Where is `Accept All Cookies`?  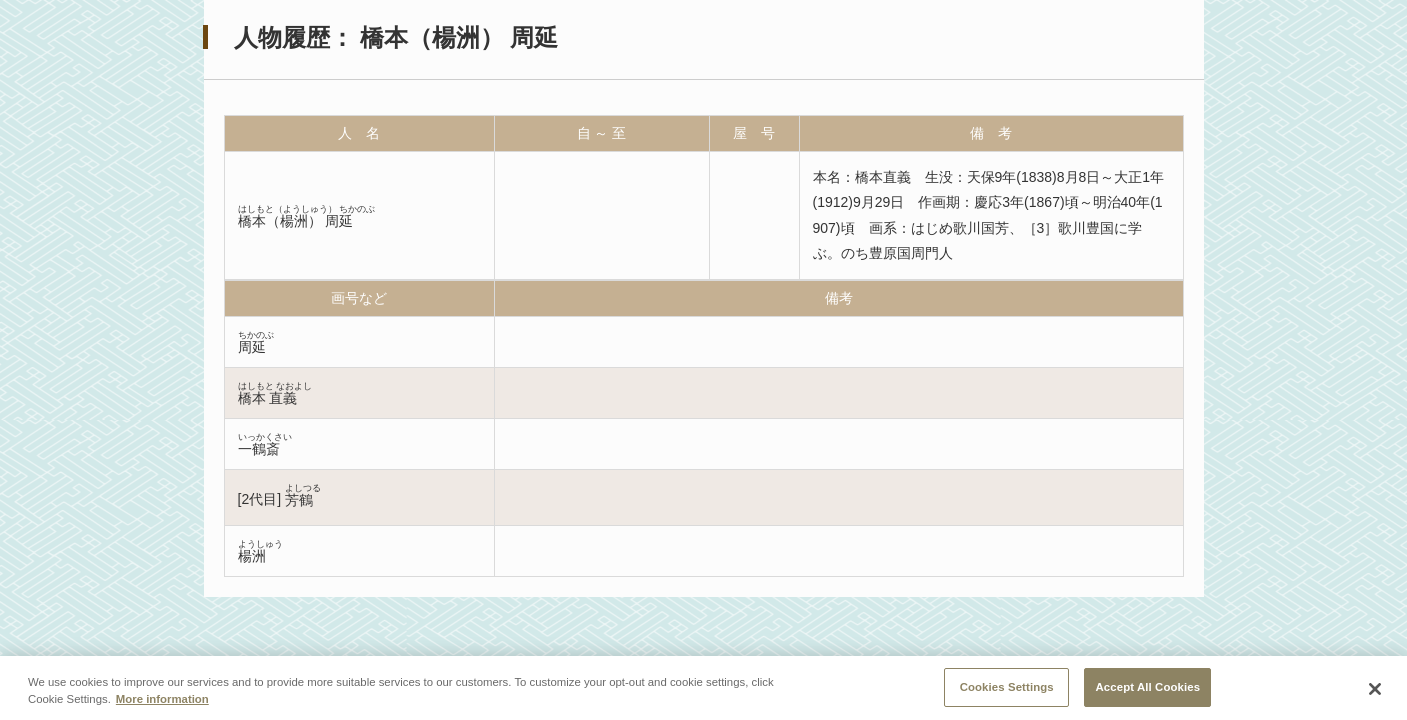
Accept All Cookies is located at coordinates (1147, 691).